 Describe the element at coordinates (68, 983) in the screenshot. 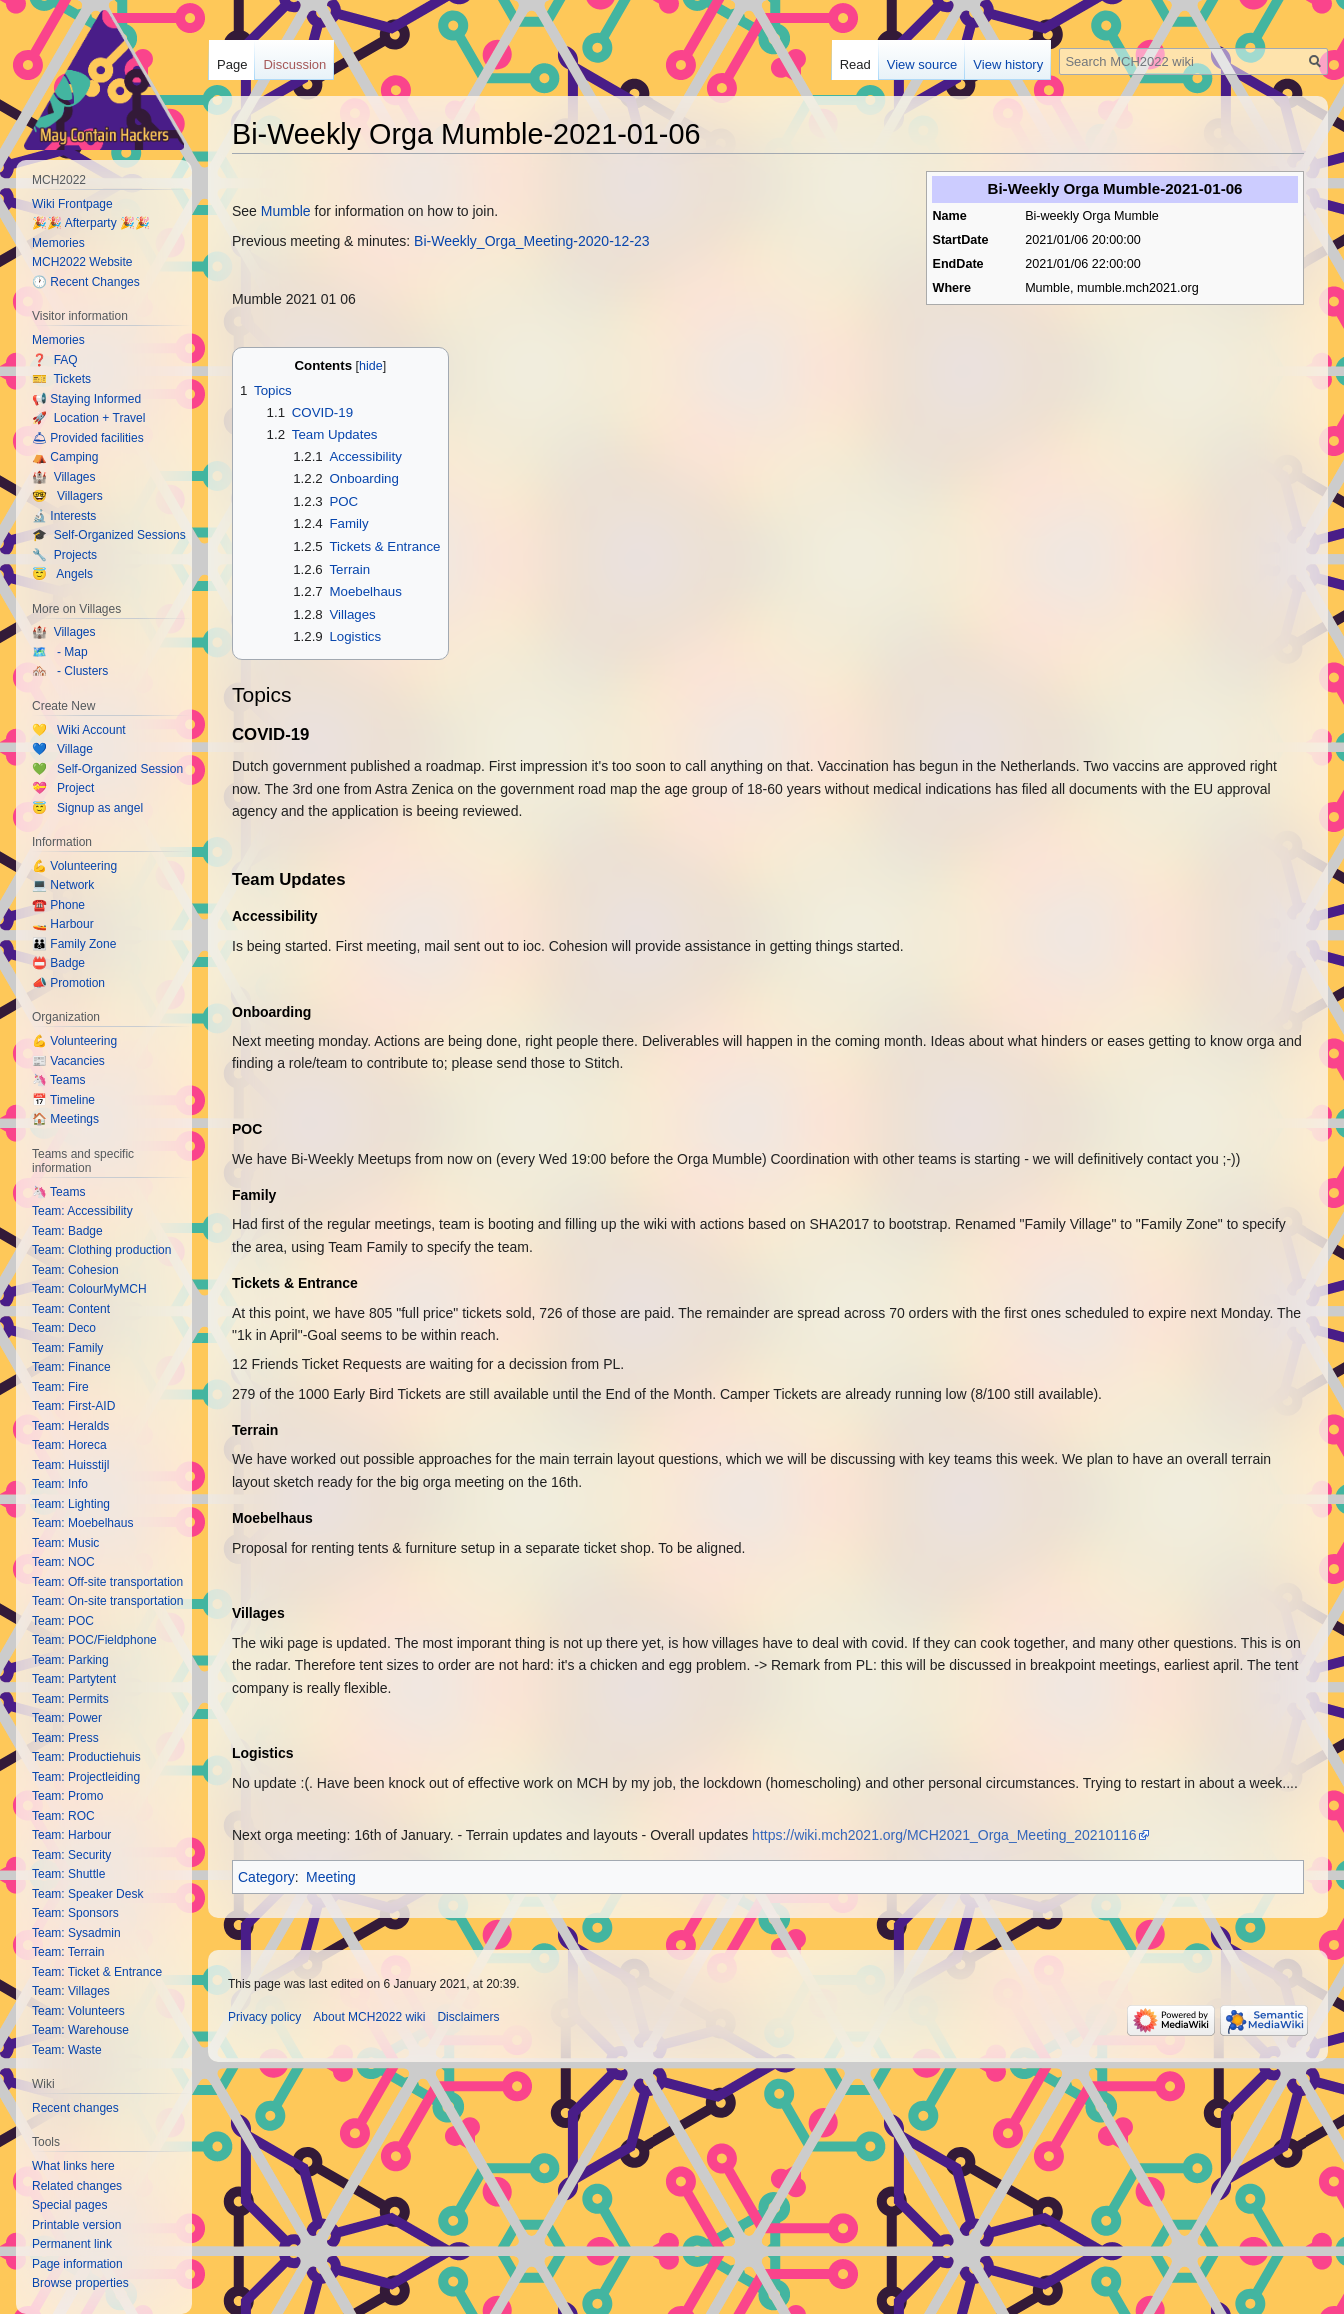

I see `📣 Promotion` at that location.